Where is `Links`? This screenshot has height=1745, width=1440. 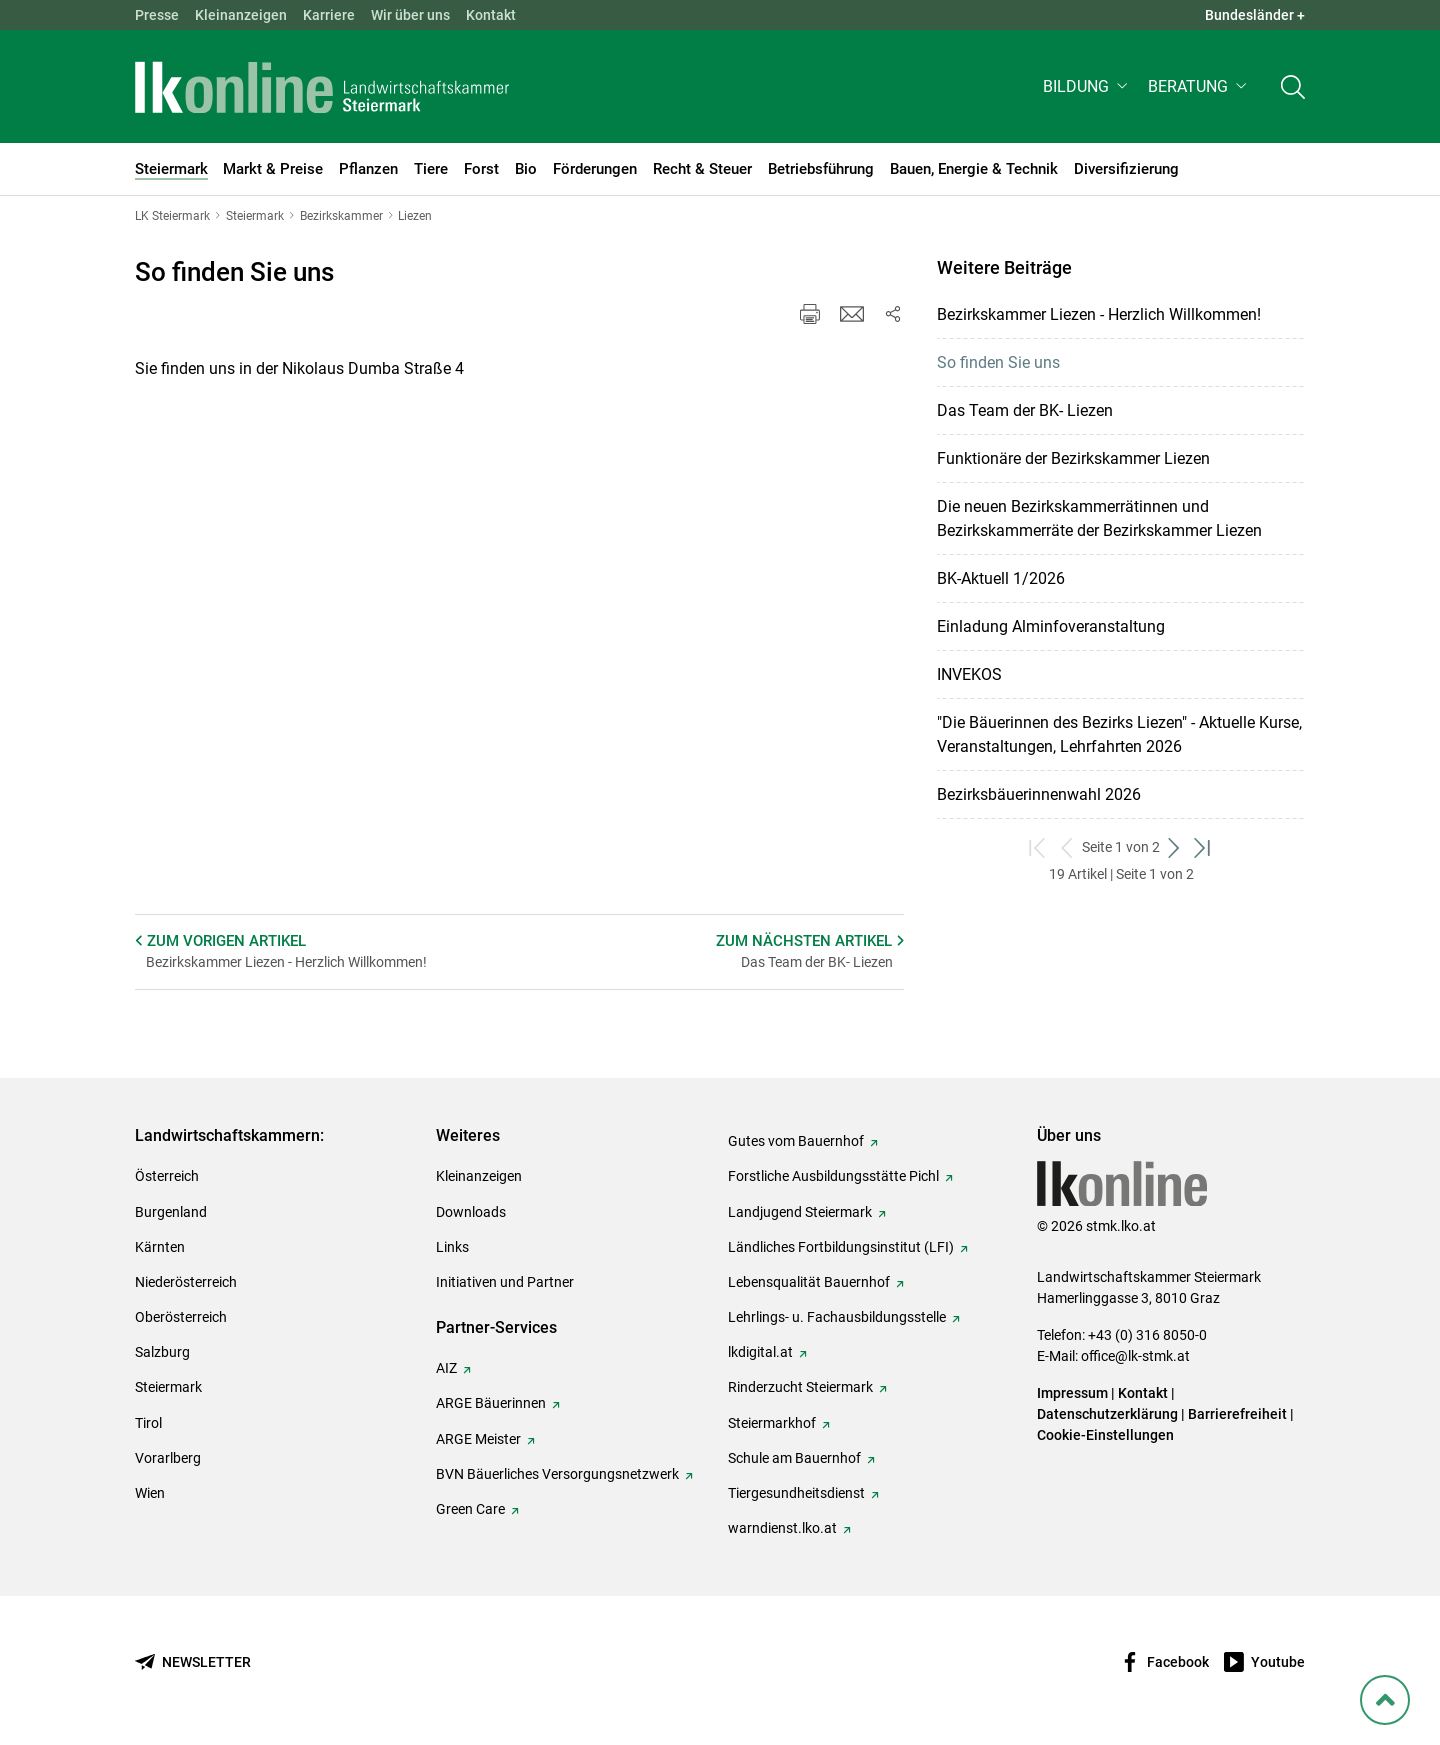
Links is located at coordinates (452, 1247).